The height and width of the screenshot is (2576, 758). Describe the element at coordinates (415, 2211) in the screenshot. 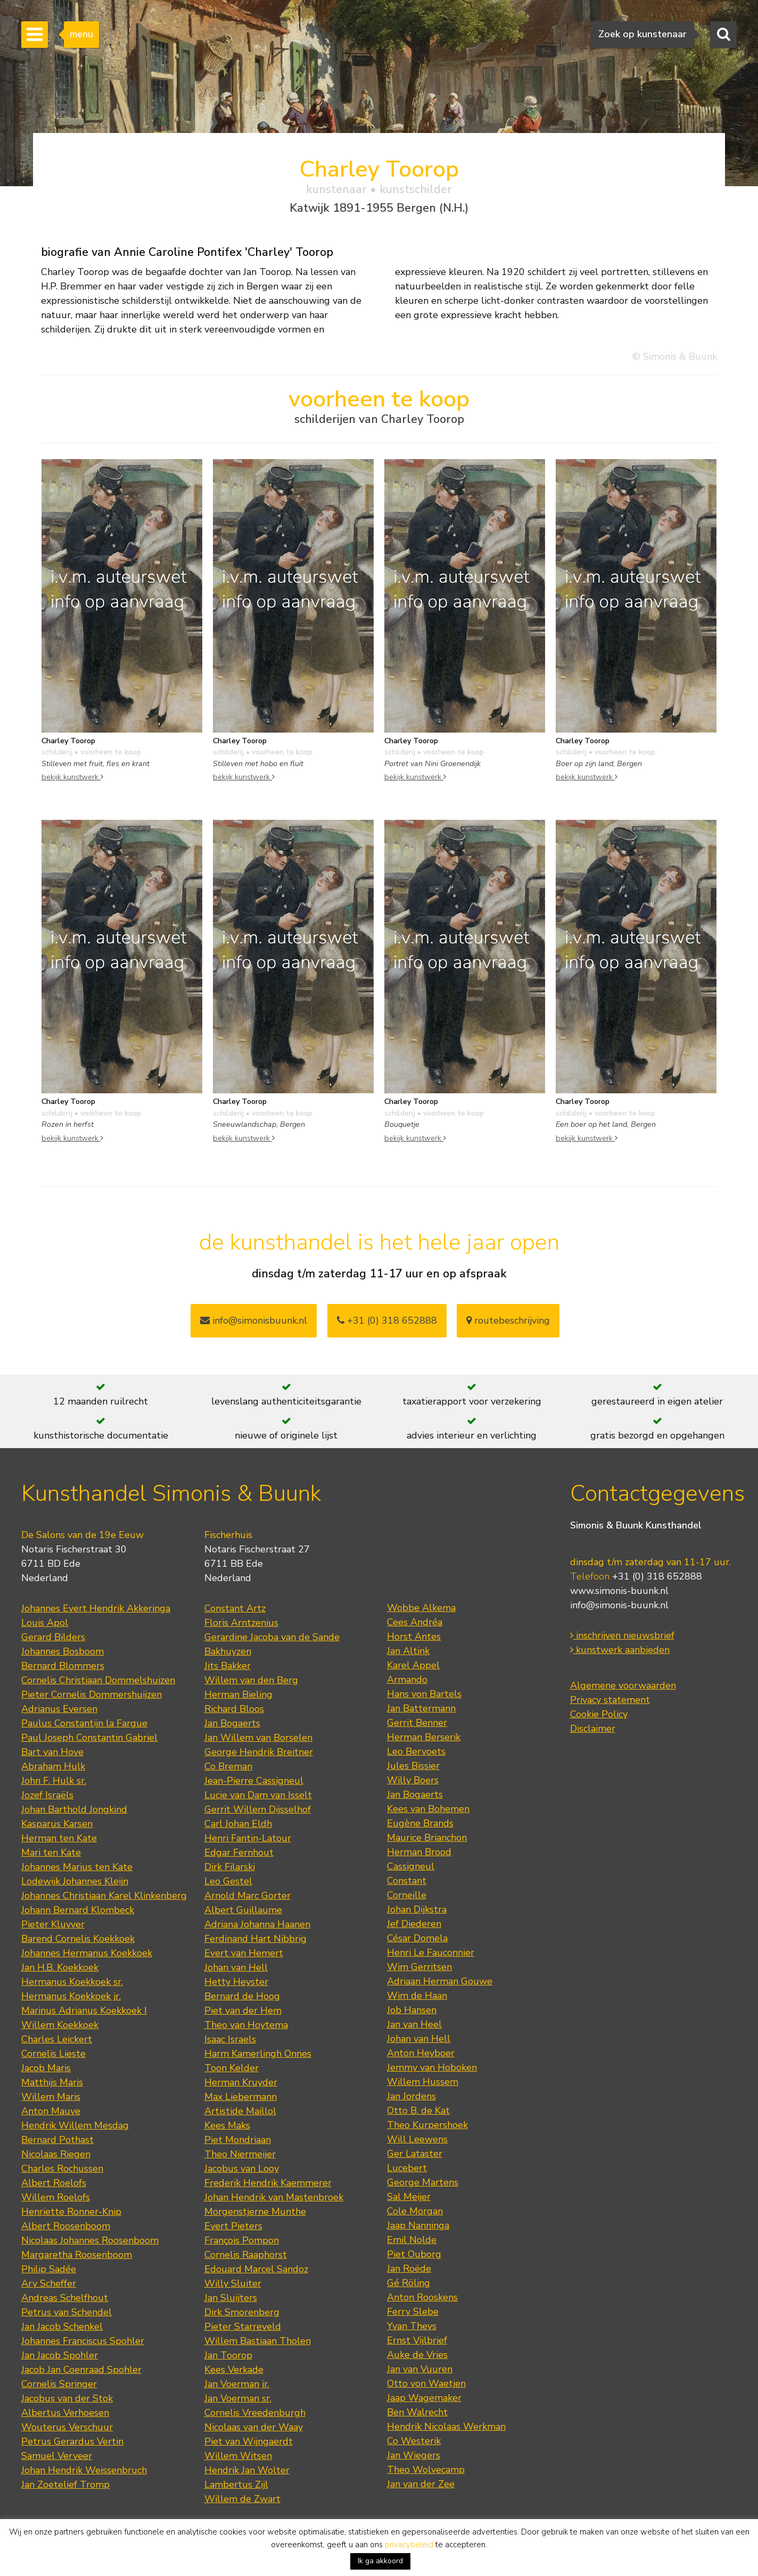

I see `Cole Morgan` at that location.